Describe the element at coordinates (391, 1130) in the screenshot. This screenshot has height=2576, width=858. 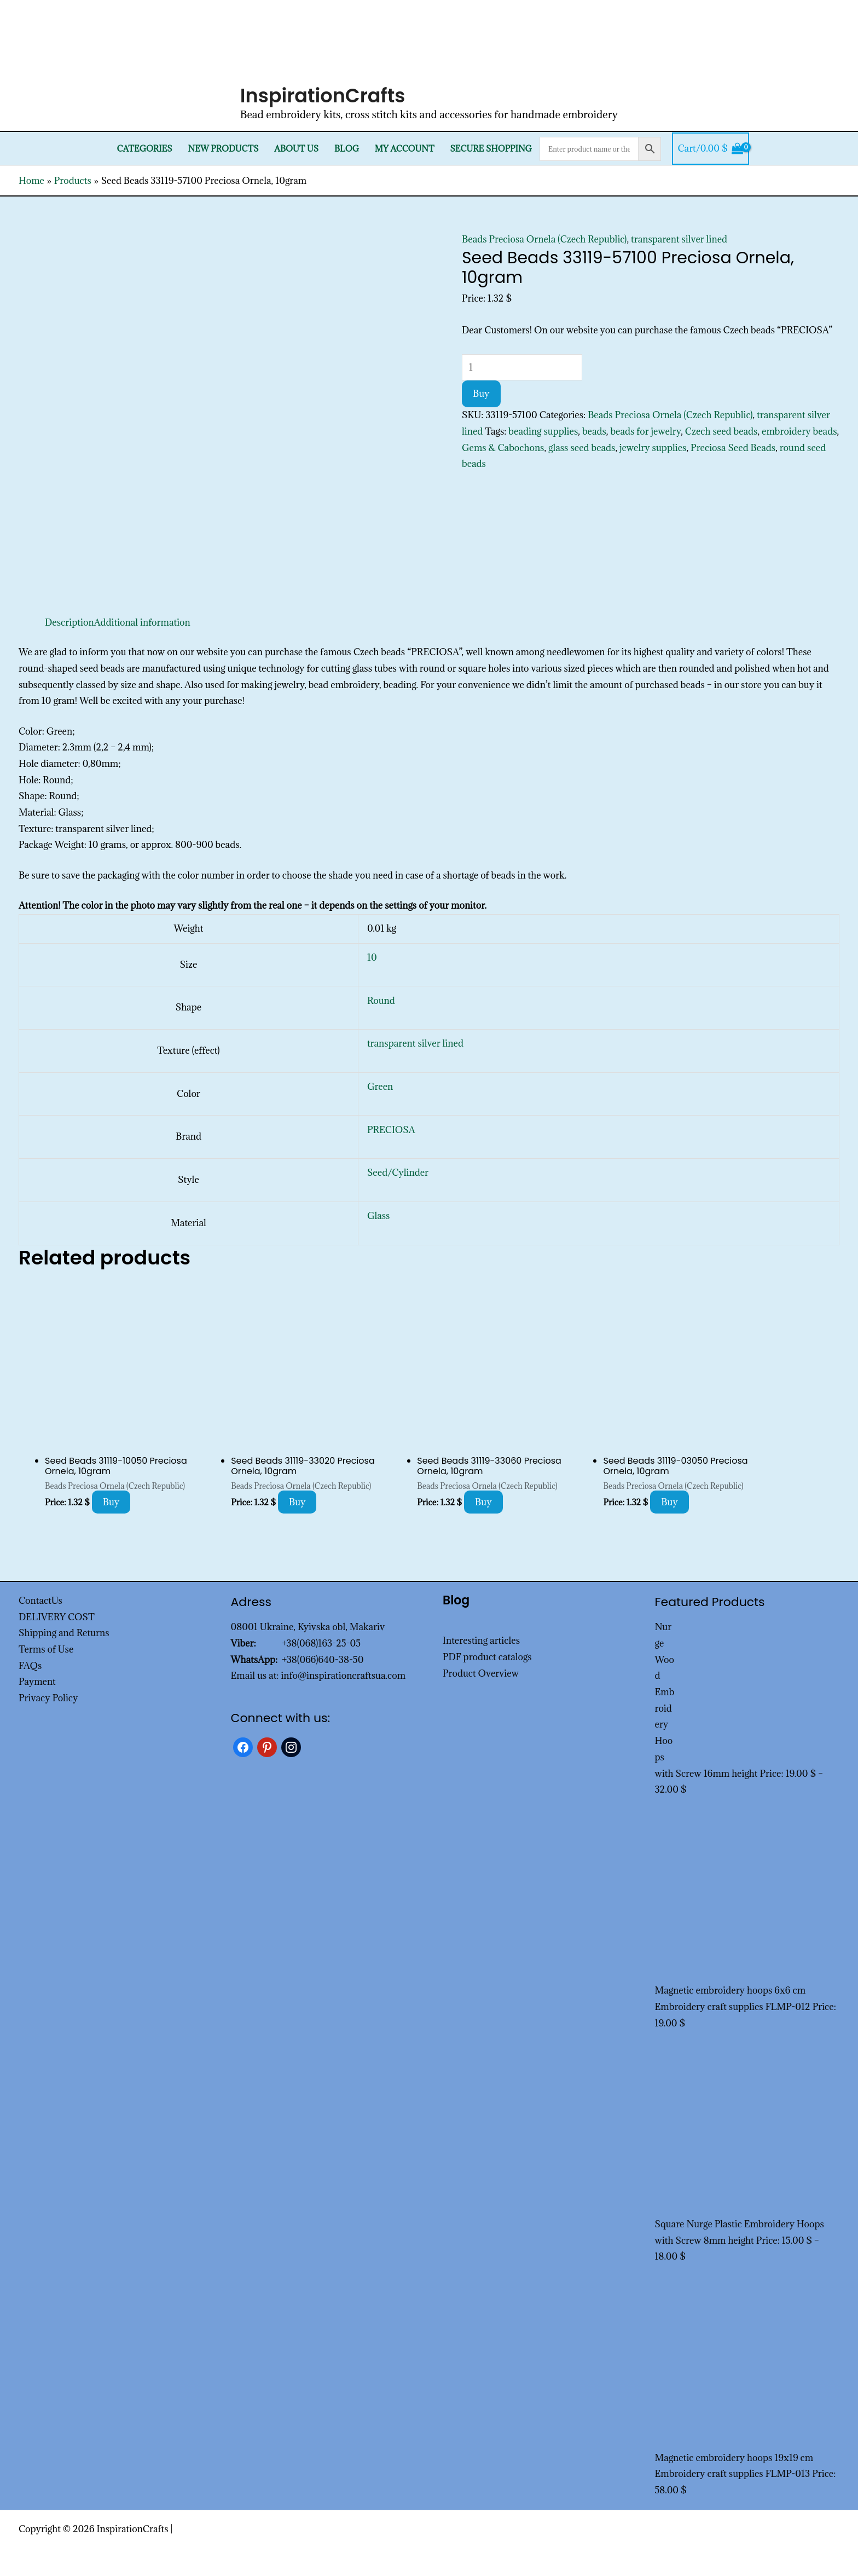
I see `PRECIOSA` at that location.